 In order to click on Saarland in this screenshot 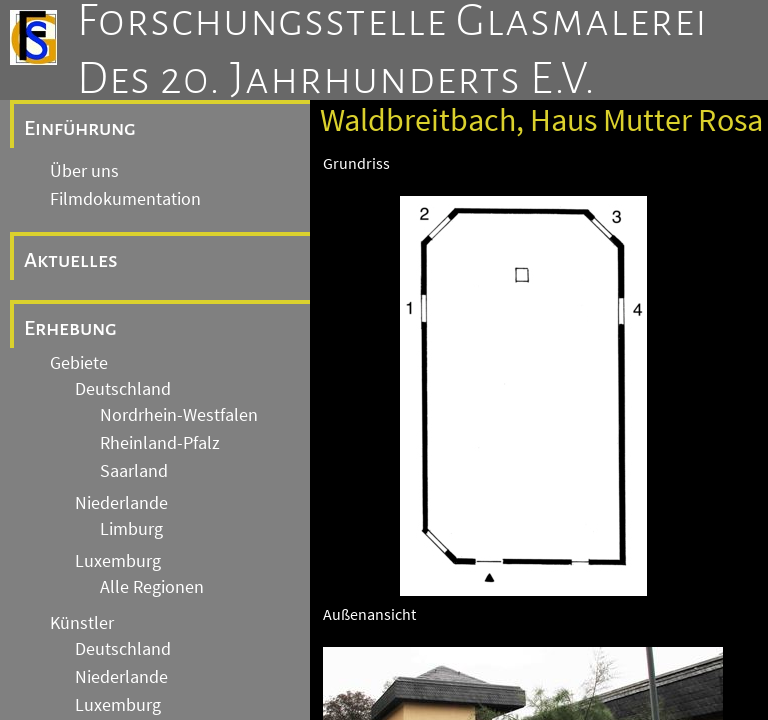, I will do `click(134, 471)`.